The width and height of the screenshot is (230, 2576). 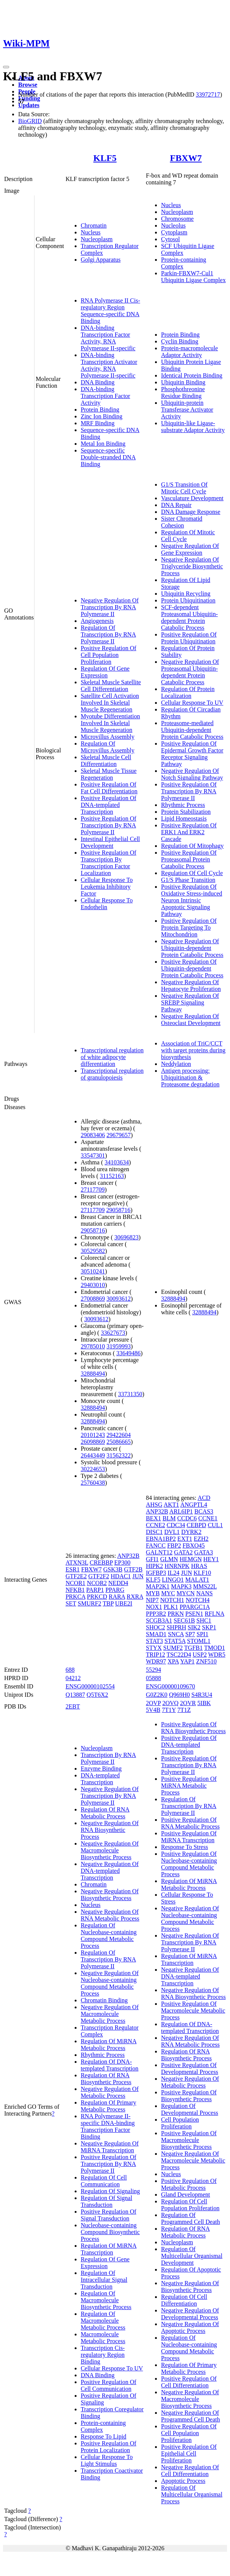 What do you see at coordinates (189, 859) in the screenshot?
I see `Positive Regulation Of Proteasomal Protein Catabolic Process` at bounding box center [189, 859].